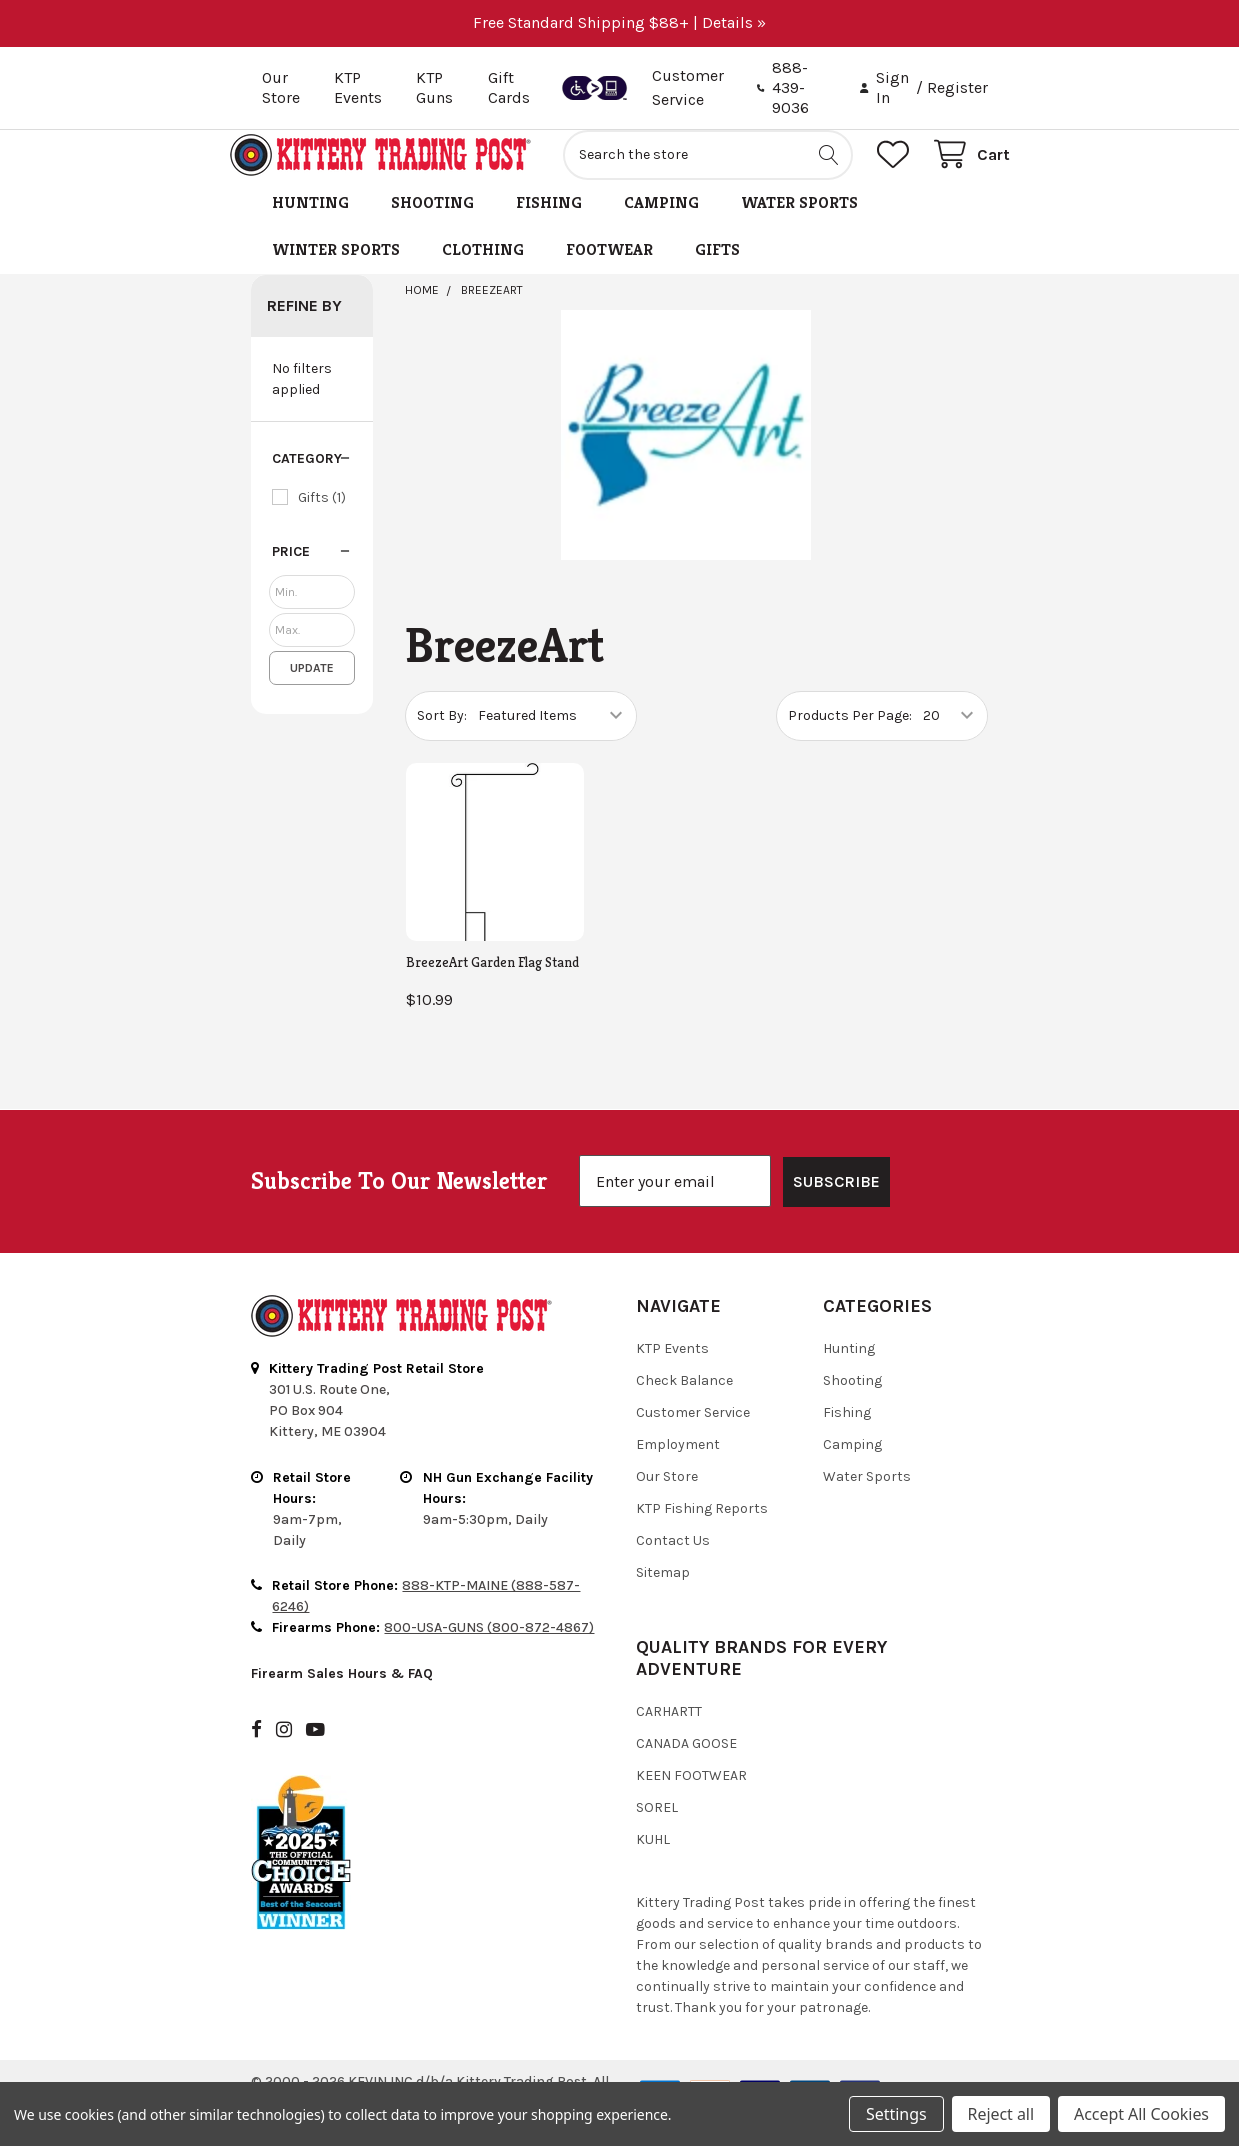 This screenshot has width=1239, height=2146. Describe the element at coordinates (896, 2114) in the screenshot. I see `Settings` at that location.